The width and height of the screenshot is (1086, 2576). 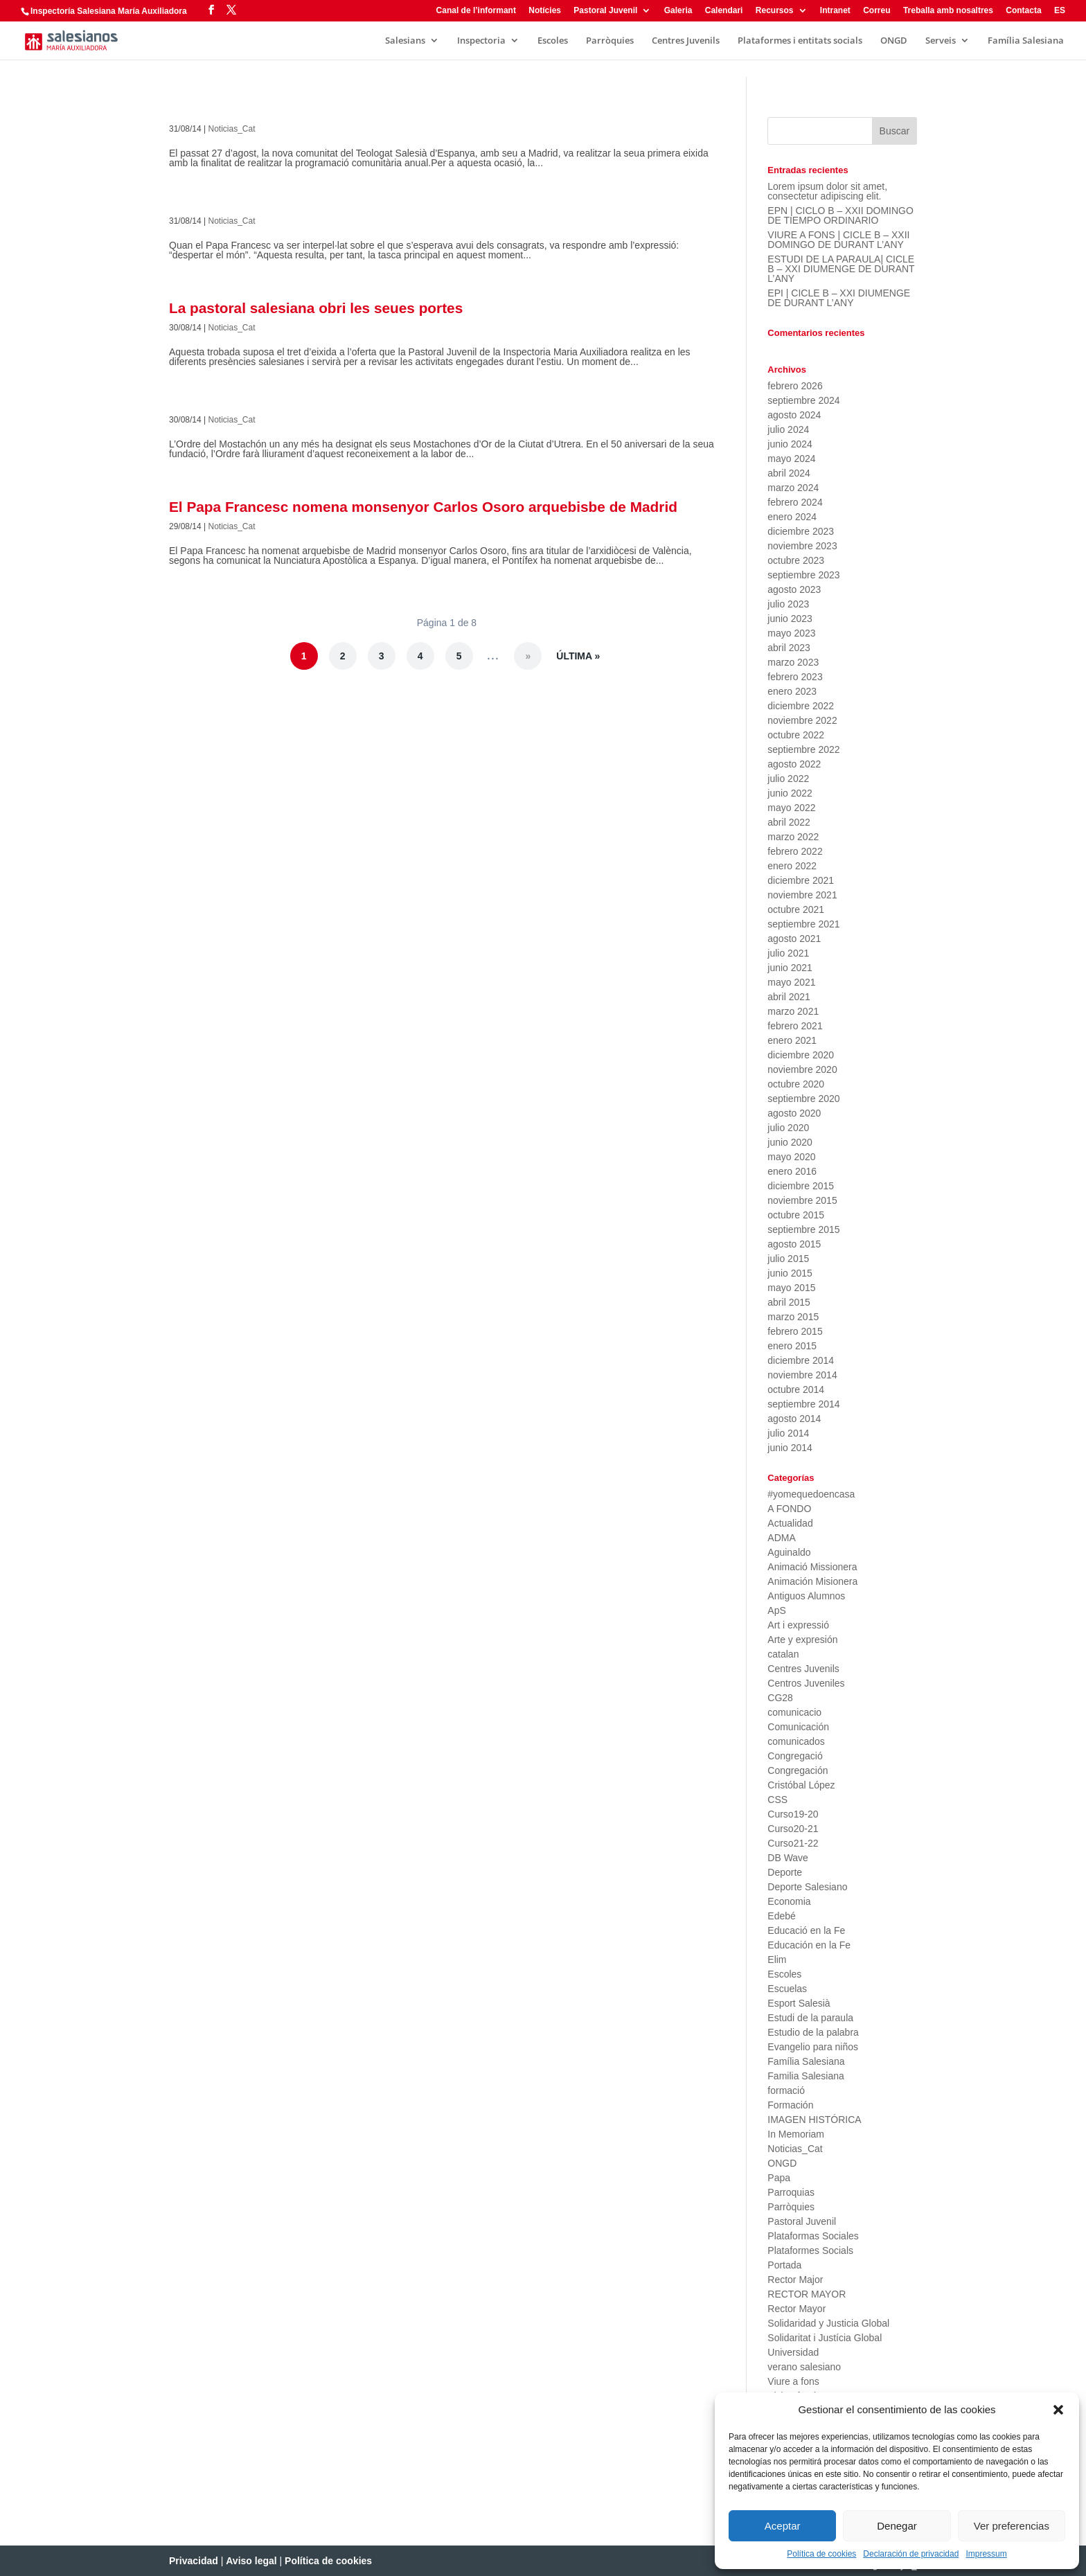 What do you see at coordinates (780, 1697) in the screenshot?
I see `CG28` at bounding box center [780, 1697].